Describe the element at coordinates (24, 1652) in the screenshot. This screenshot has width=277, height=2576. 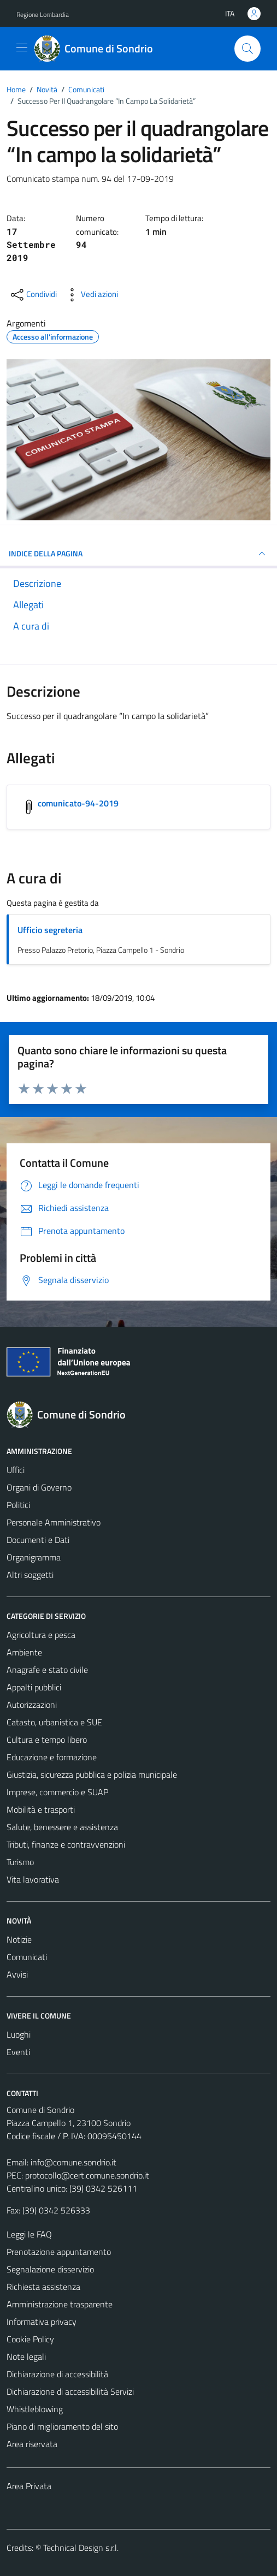
I see `Ambiente` at that location.